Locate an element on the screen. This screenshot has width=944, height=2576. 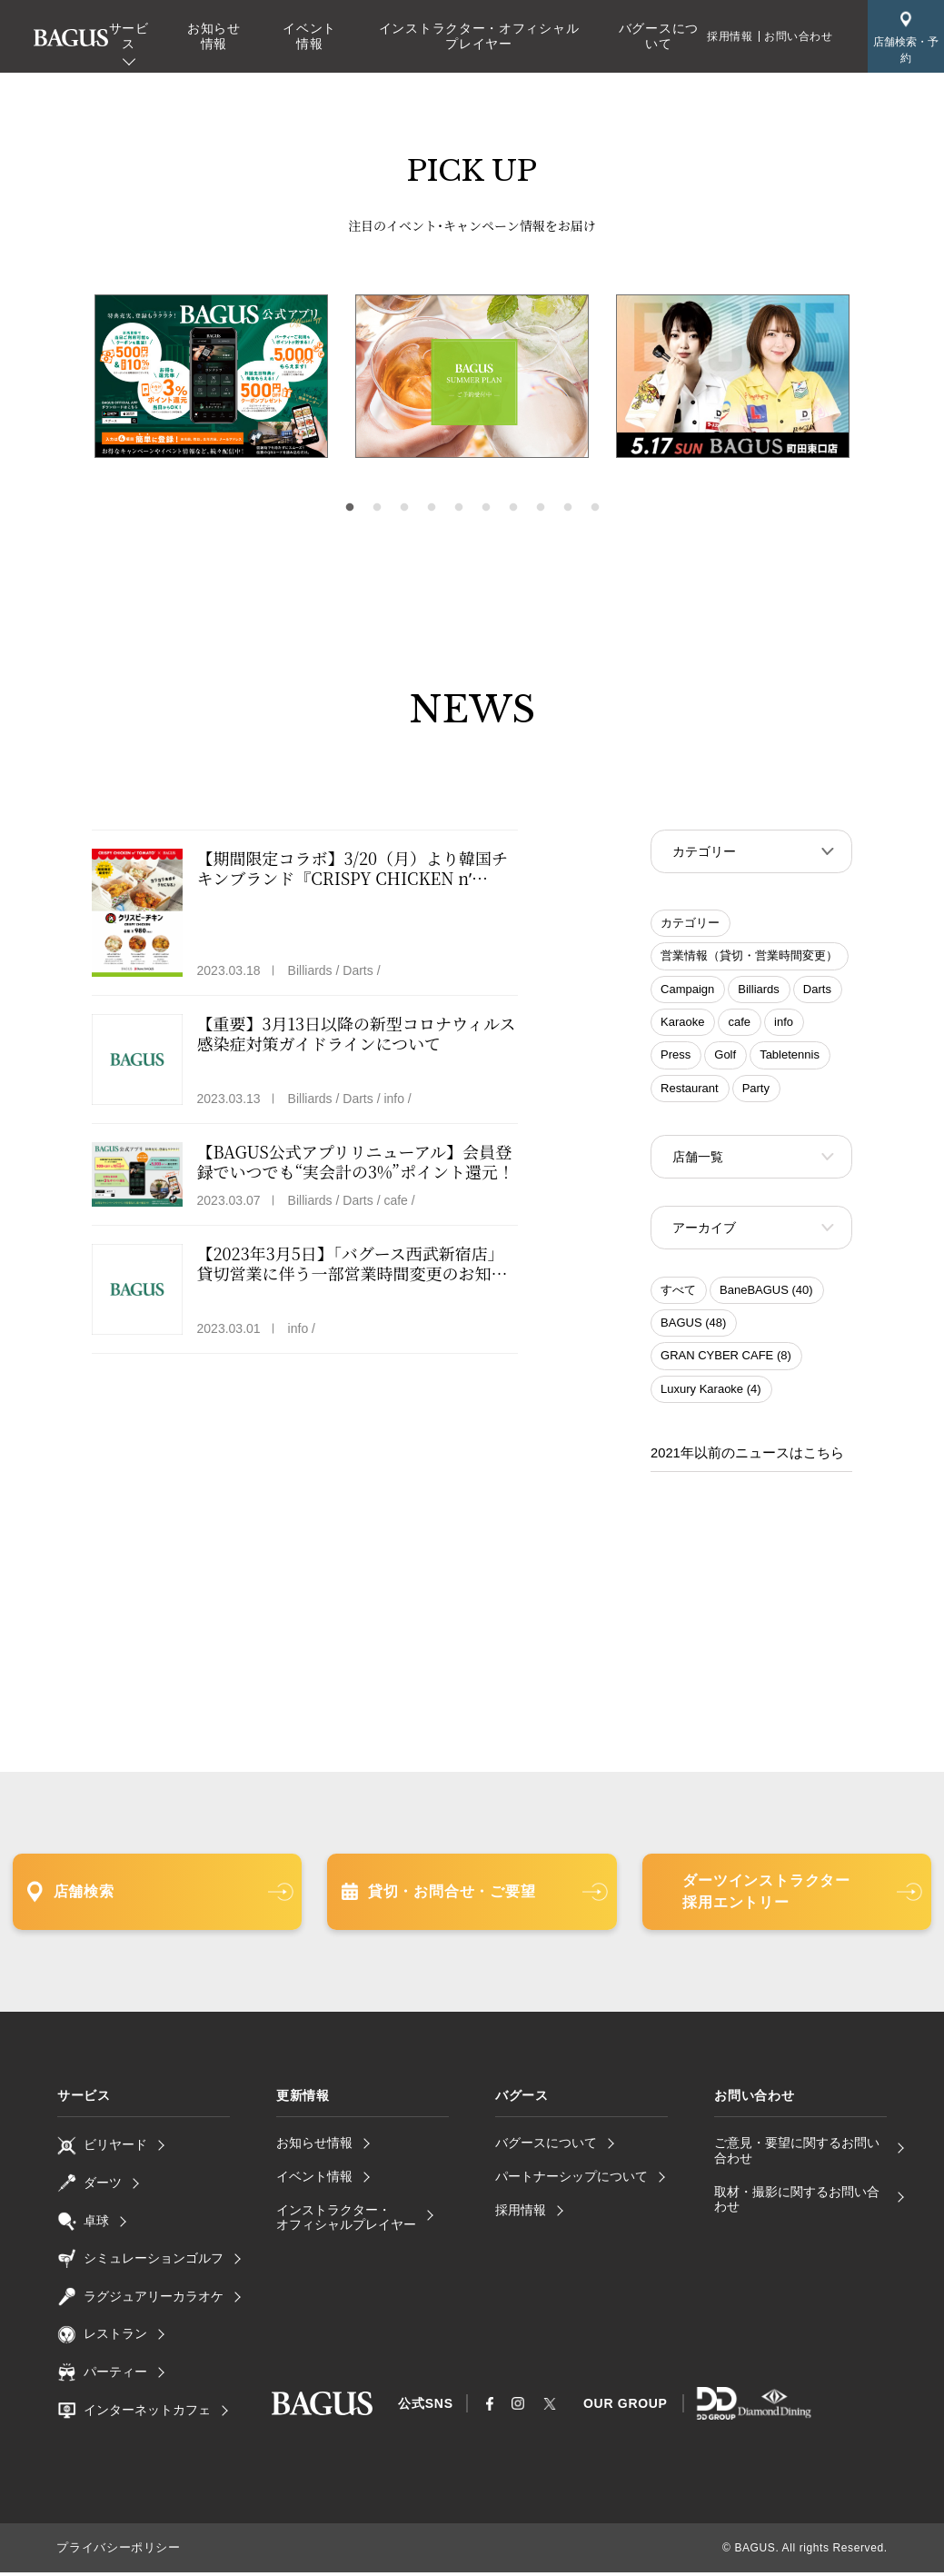
すべて is located at coordinates (678, 1295).